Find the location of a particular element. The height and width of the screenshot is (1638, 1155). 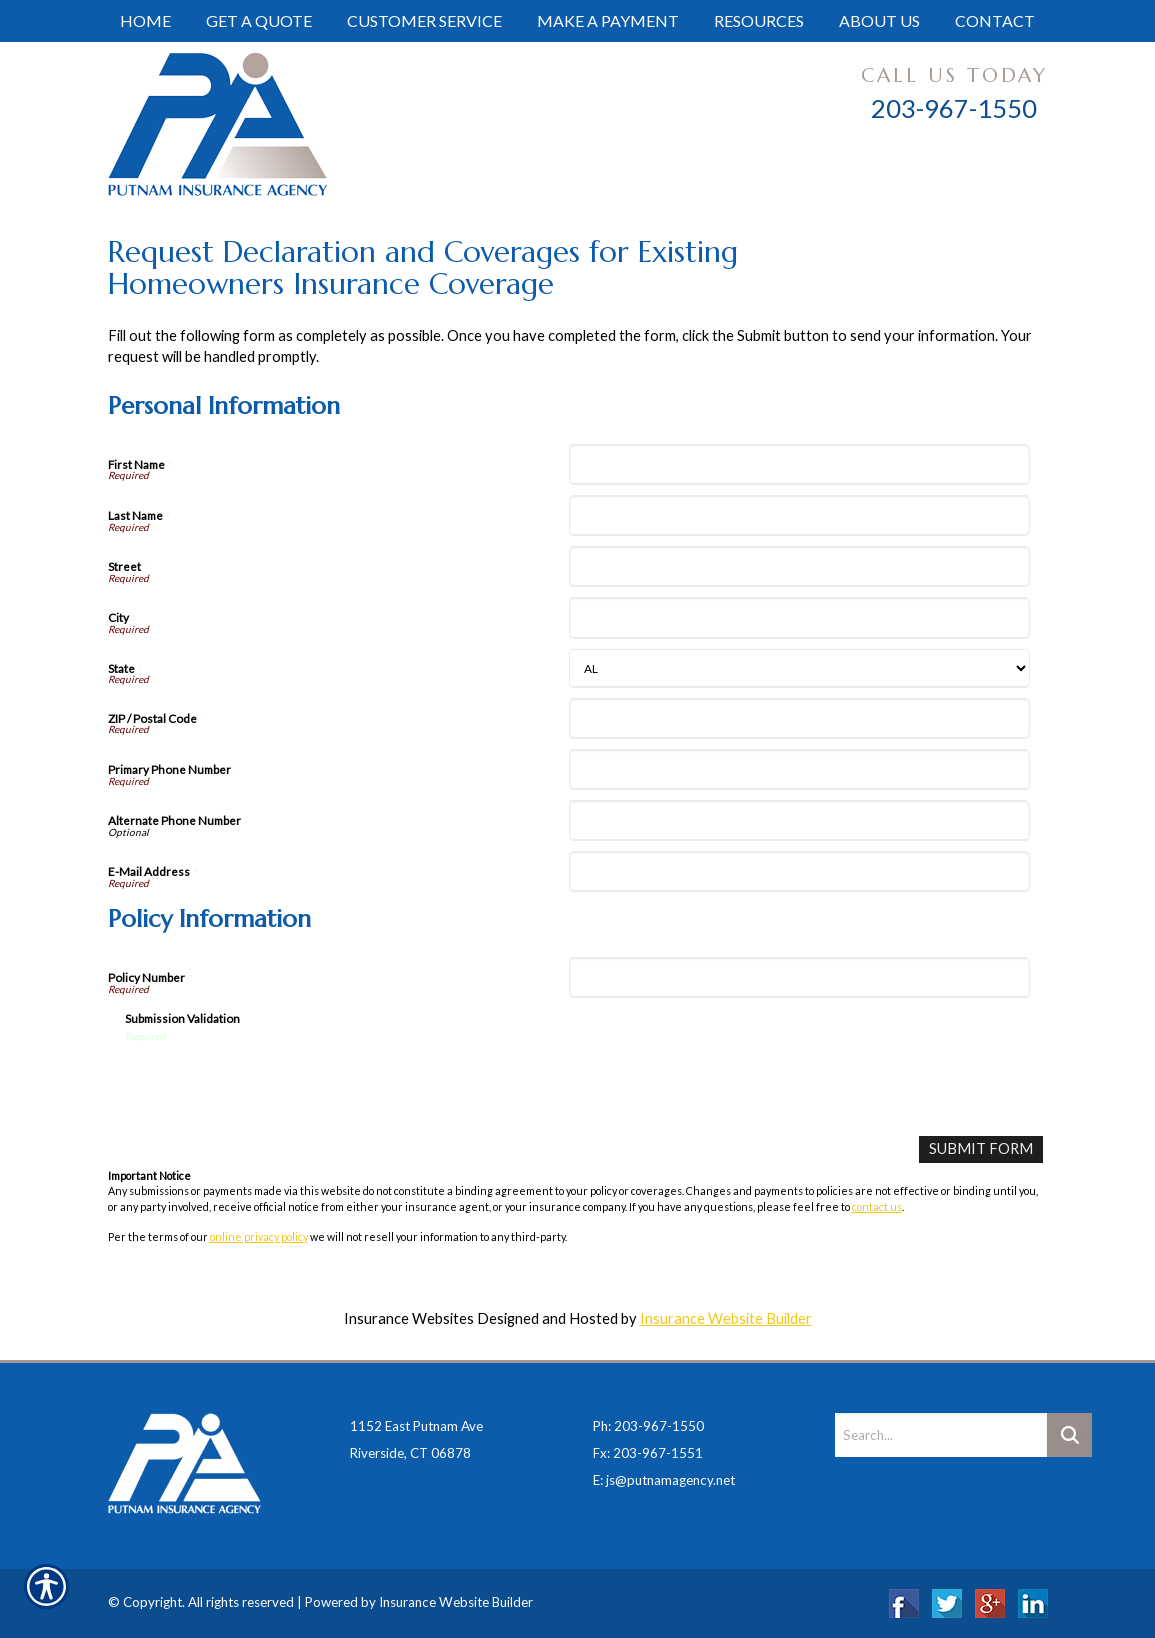

online privacy policy is located at coordinates (259, 1236).